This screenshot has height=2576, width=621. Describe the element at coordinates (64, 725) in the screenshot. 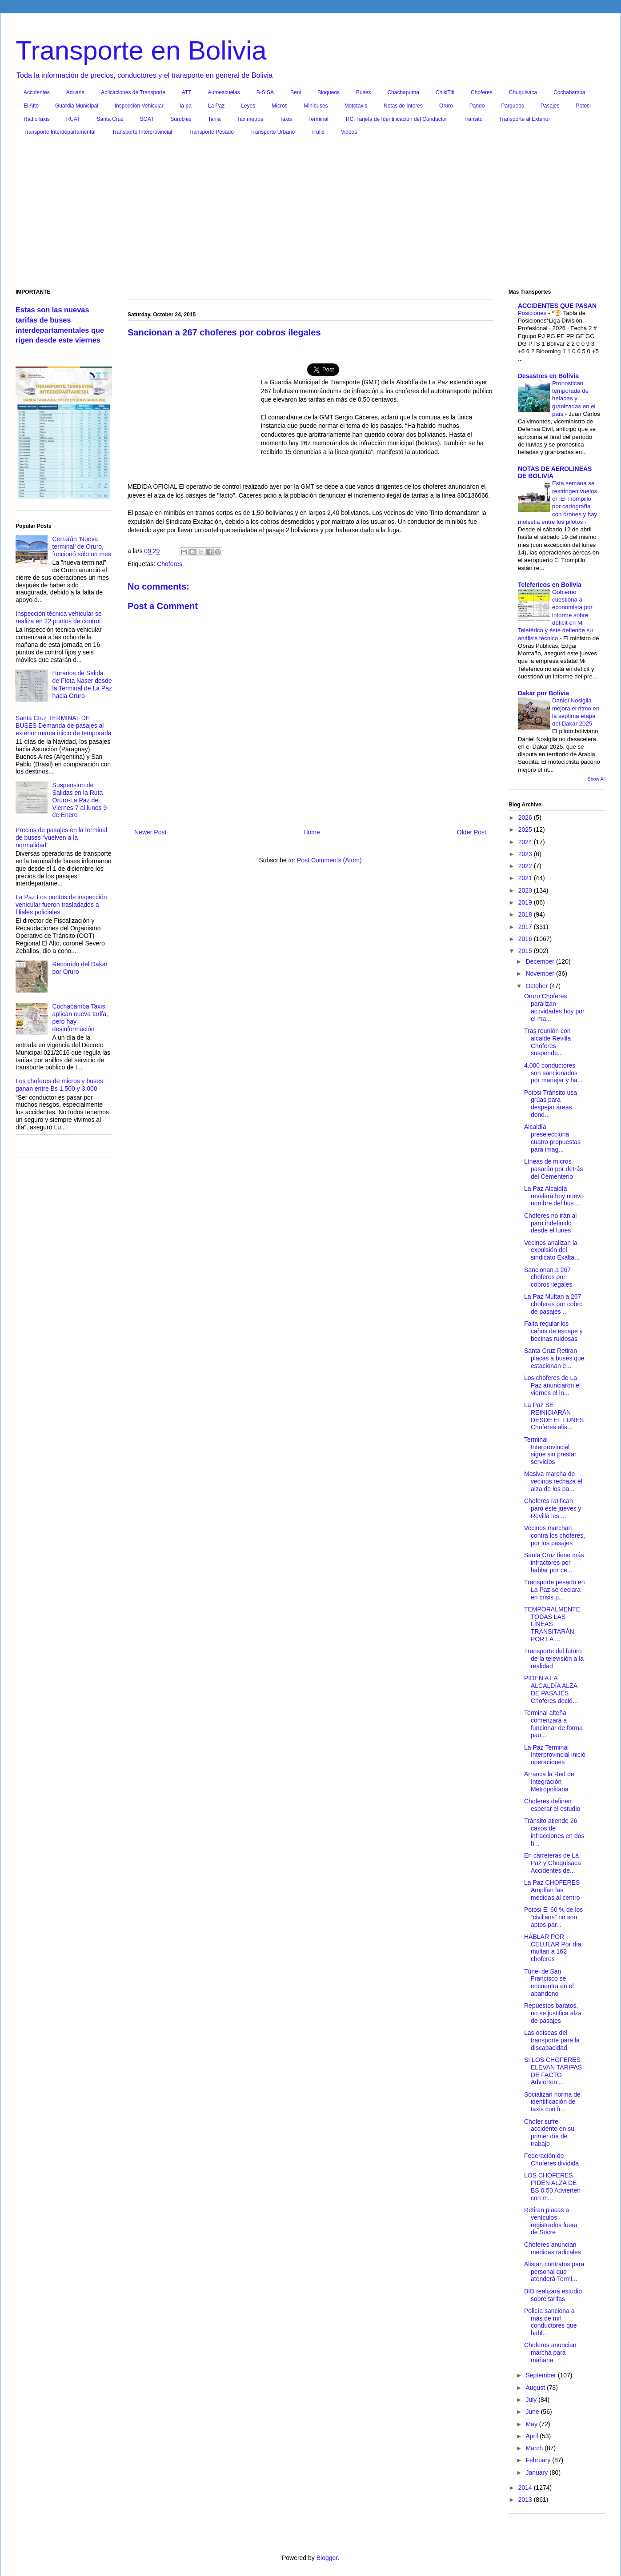

I see `Santa Cruz TERMINAL DE BUSES Demanda de pasajes al exterior marca inicio de temporada` at that location.